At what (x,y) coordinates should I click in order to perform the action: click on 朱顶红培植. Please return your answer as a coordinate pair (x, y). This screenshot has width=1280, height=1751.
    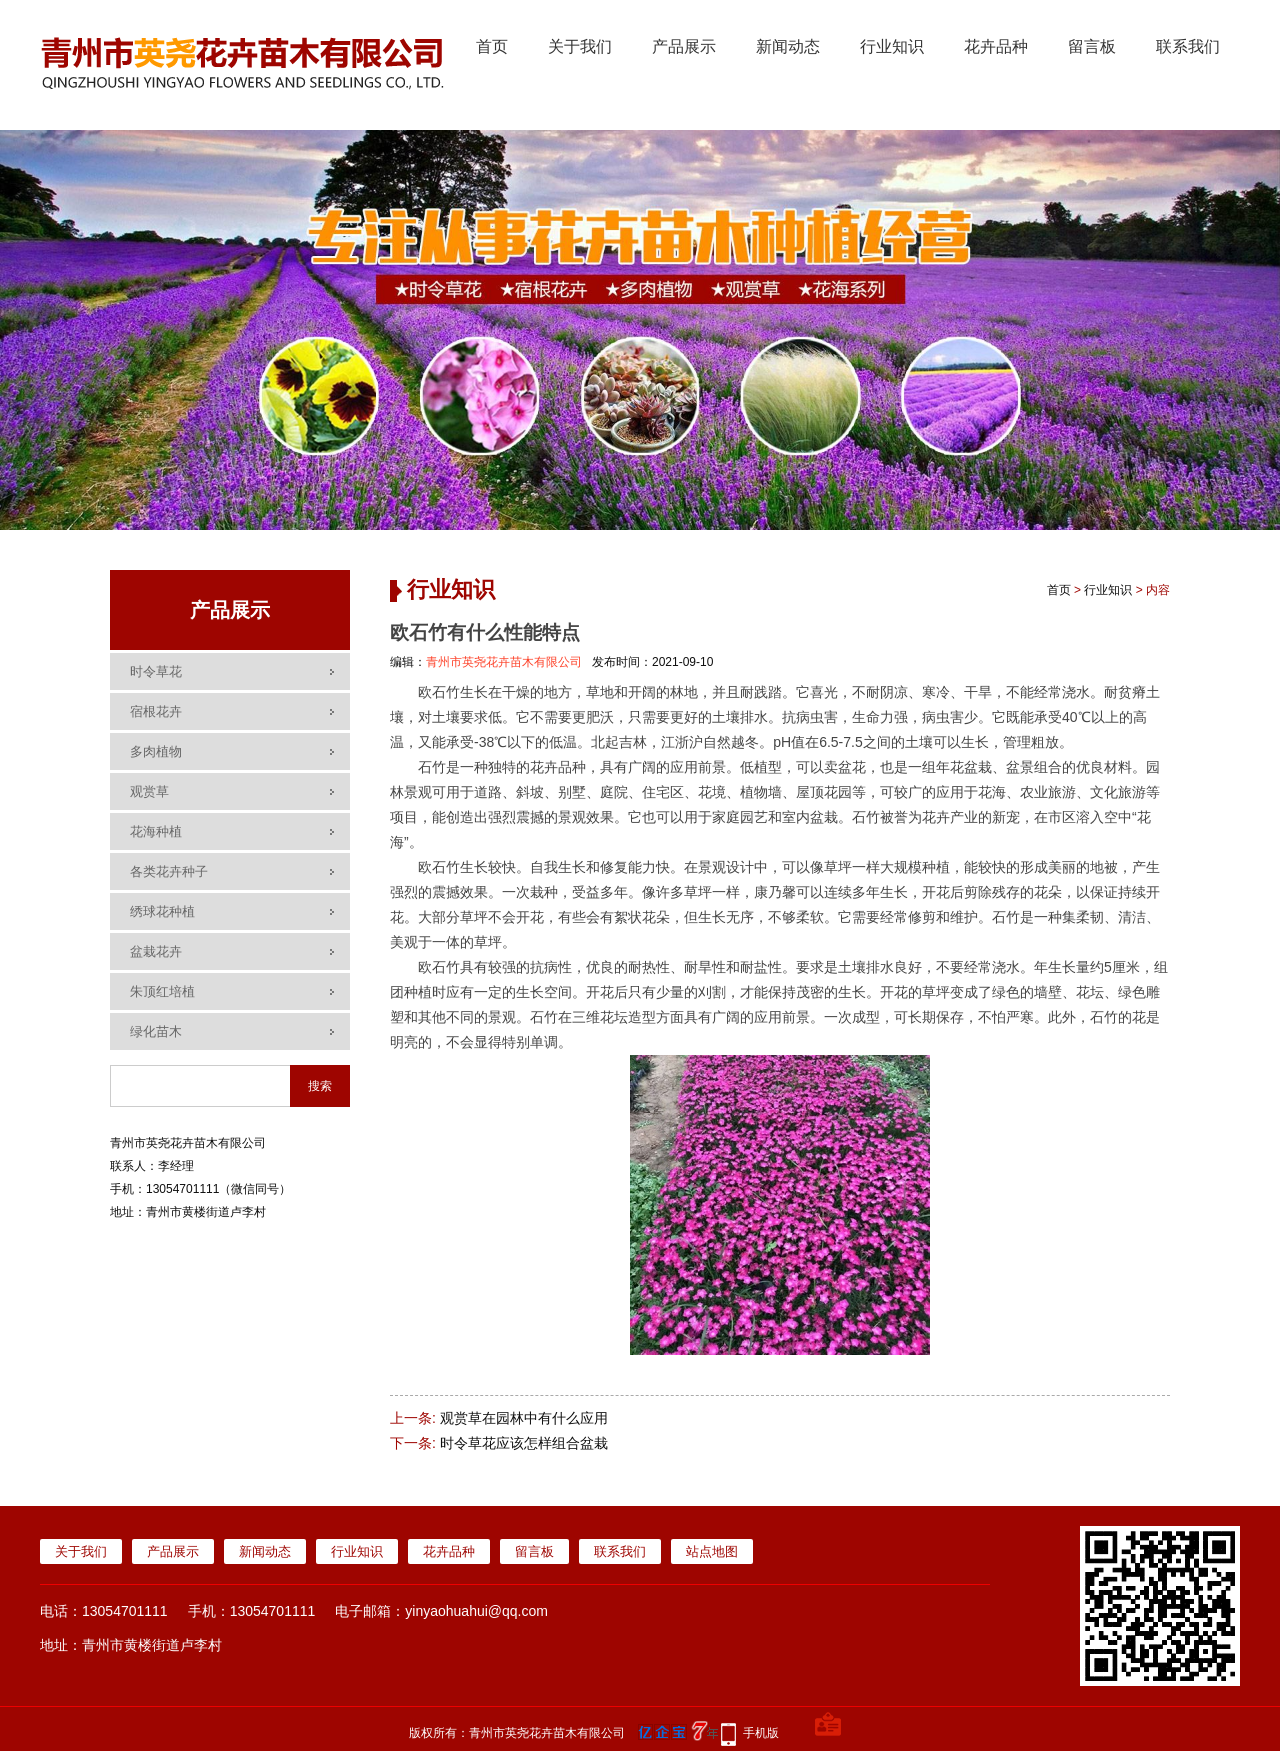
    Looking at the image, I should click on (162, 991).